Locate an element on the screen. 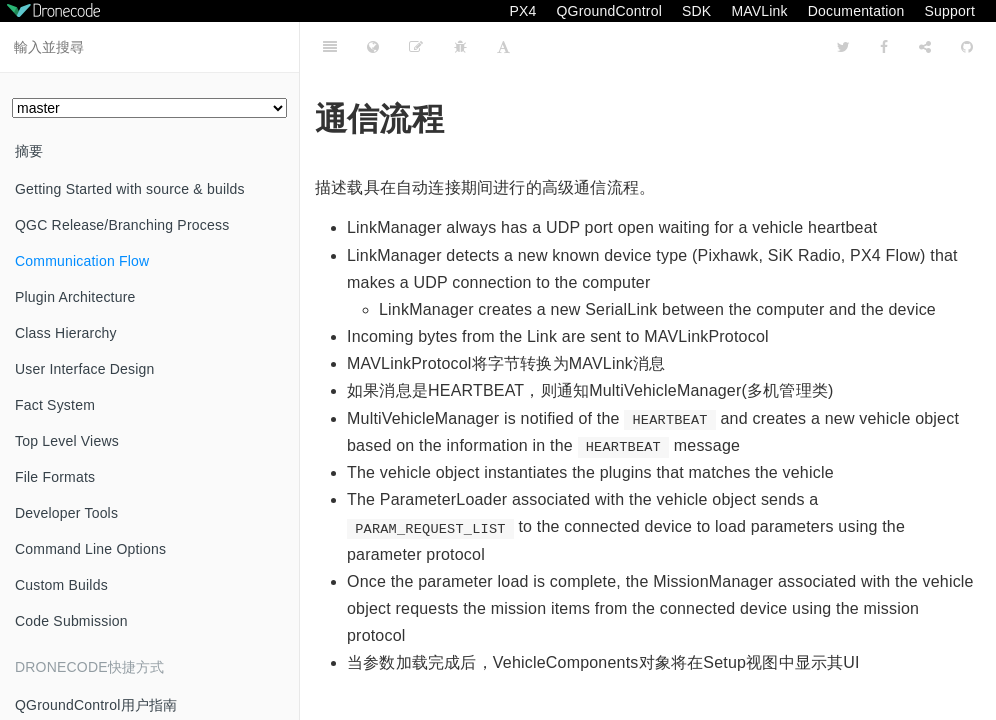  Developer Tools is located at coordinates (66, 513).